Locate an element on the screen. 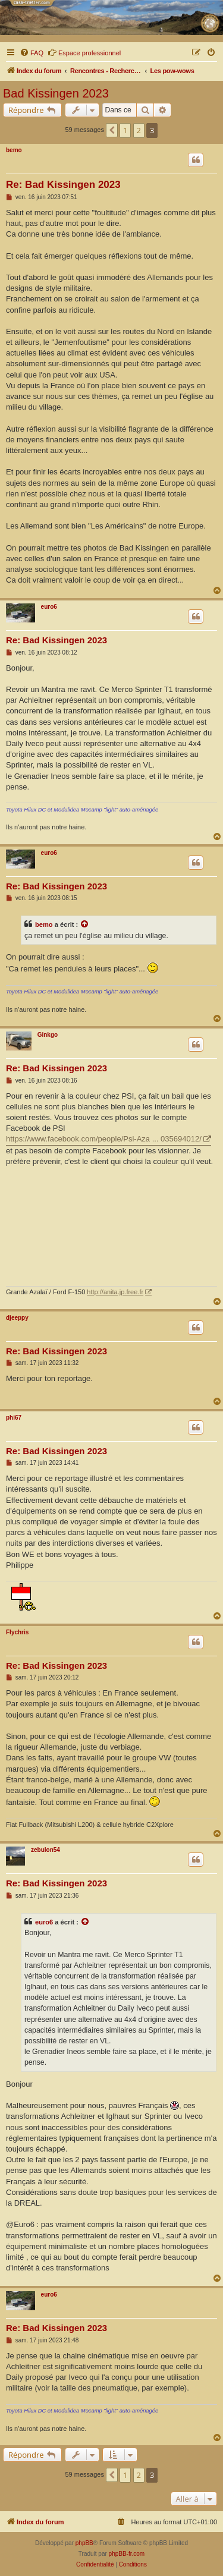 This screenshot has height=2576, width=223. [menuitem] is located at coordinates (31, 53).